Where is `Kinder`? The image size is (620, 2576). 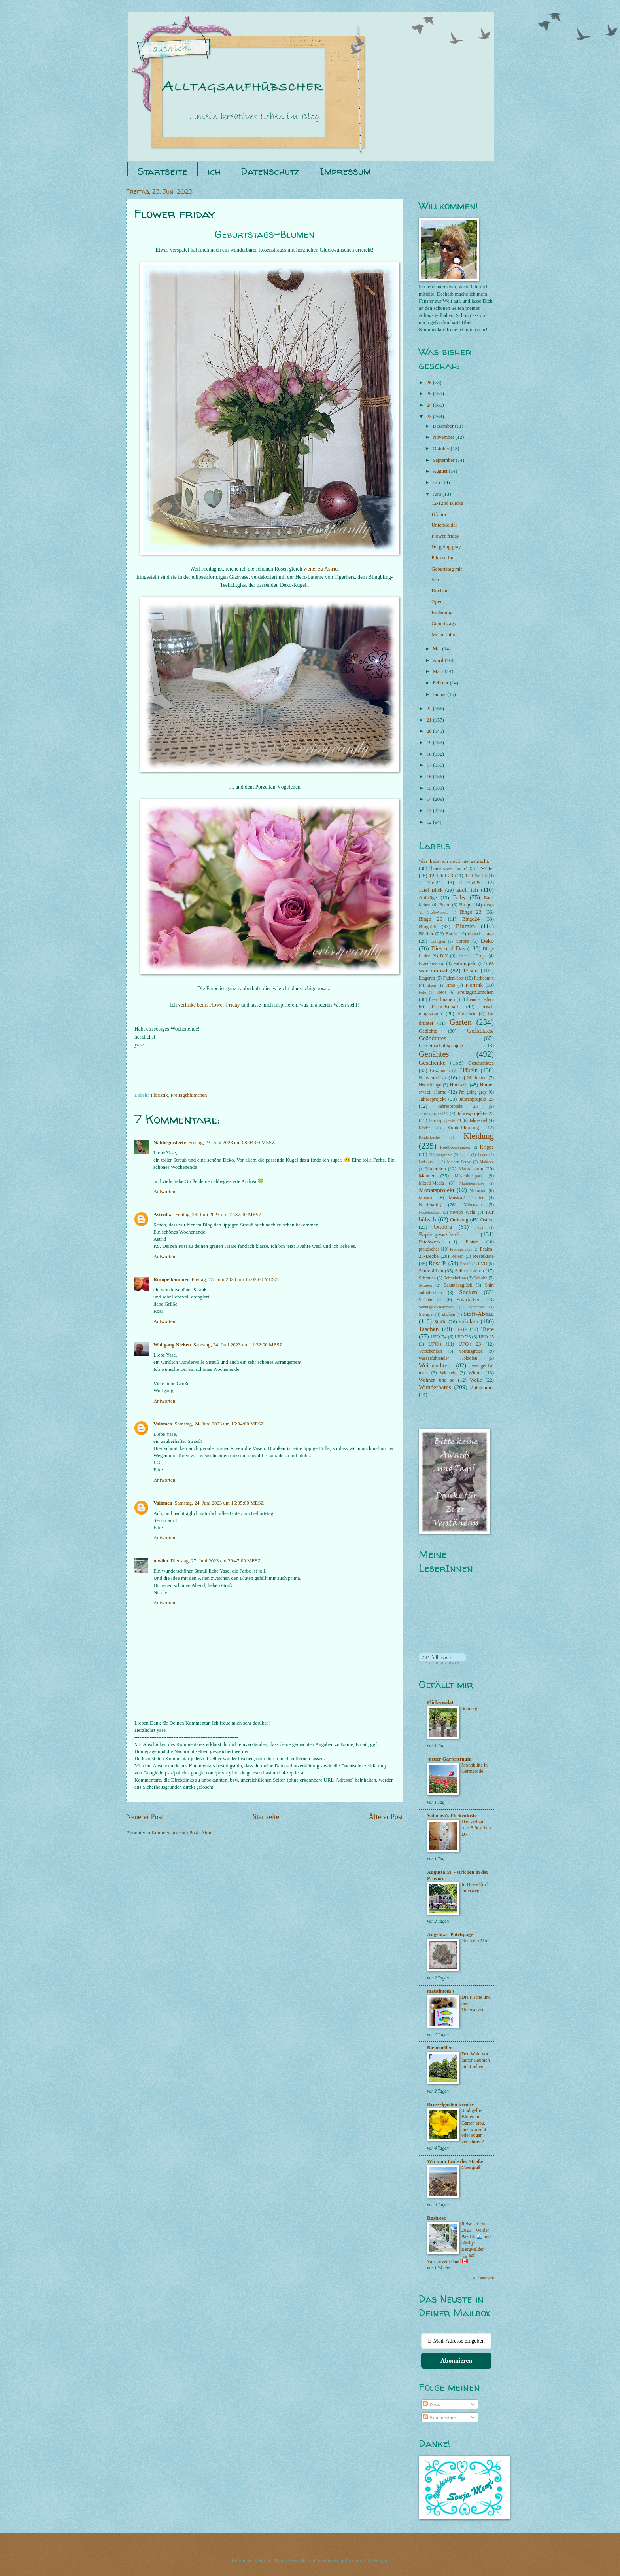 Kinder is located at coordinates (424, 1128).